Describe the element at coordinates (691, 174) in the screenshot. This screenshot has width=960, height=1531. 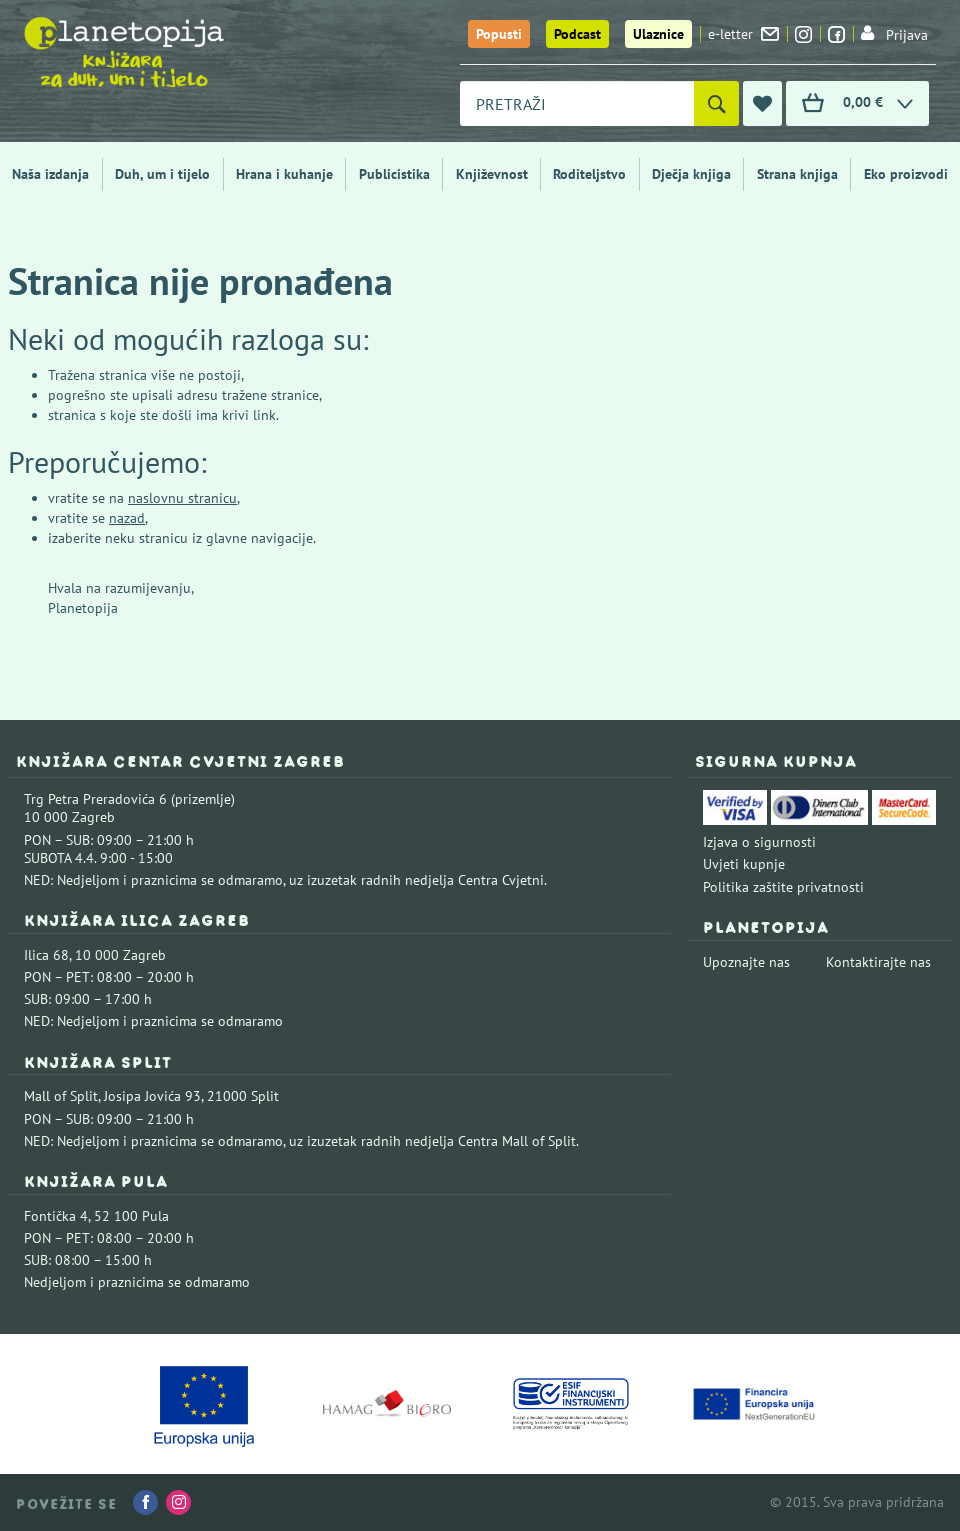
I see `Dječja knjiga` at that location.